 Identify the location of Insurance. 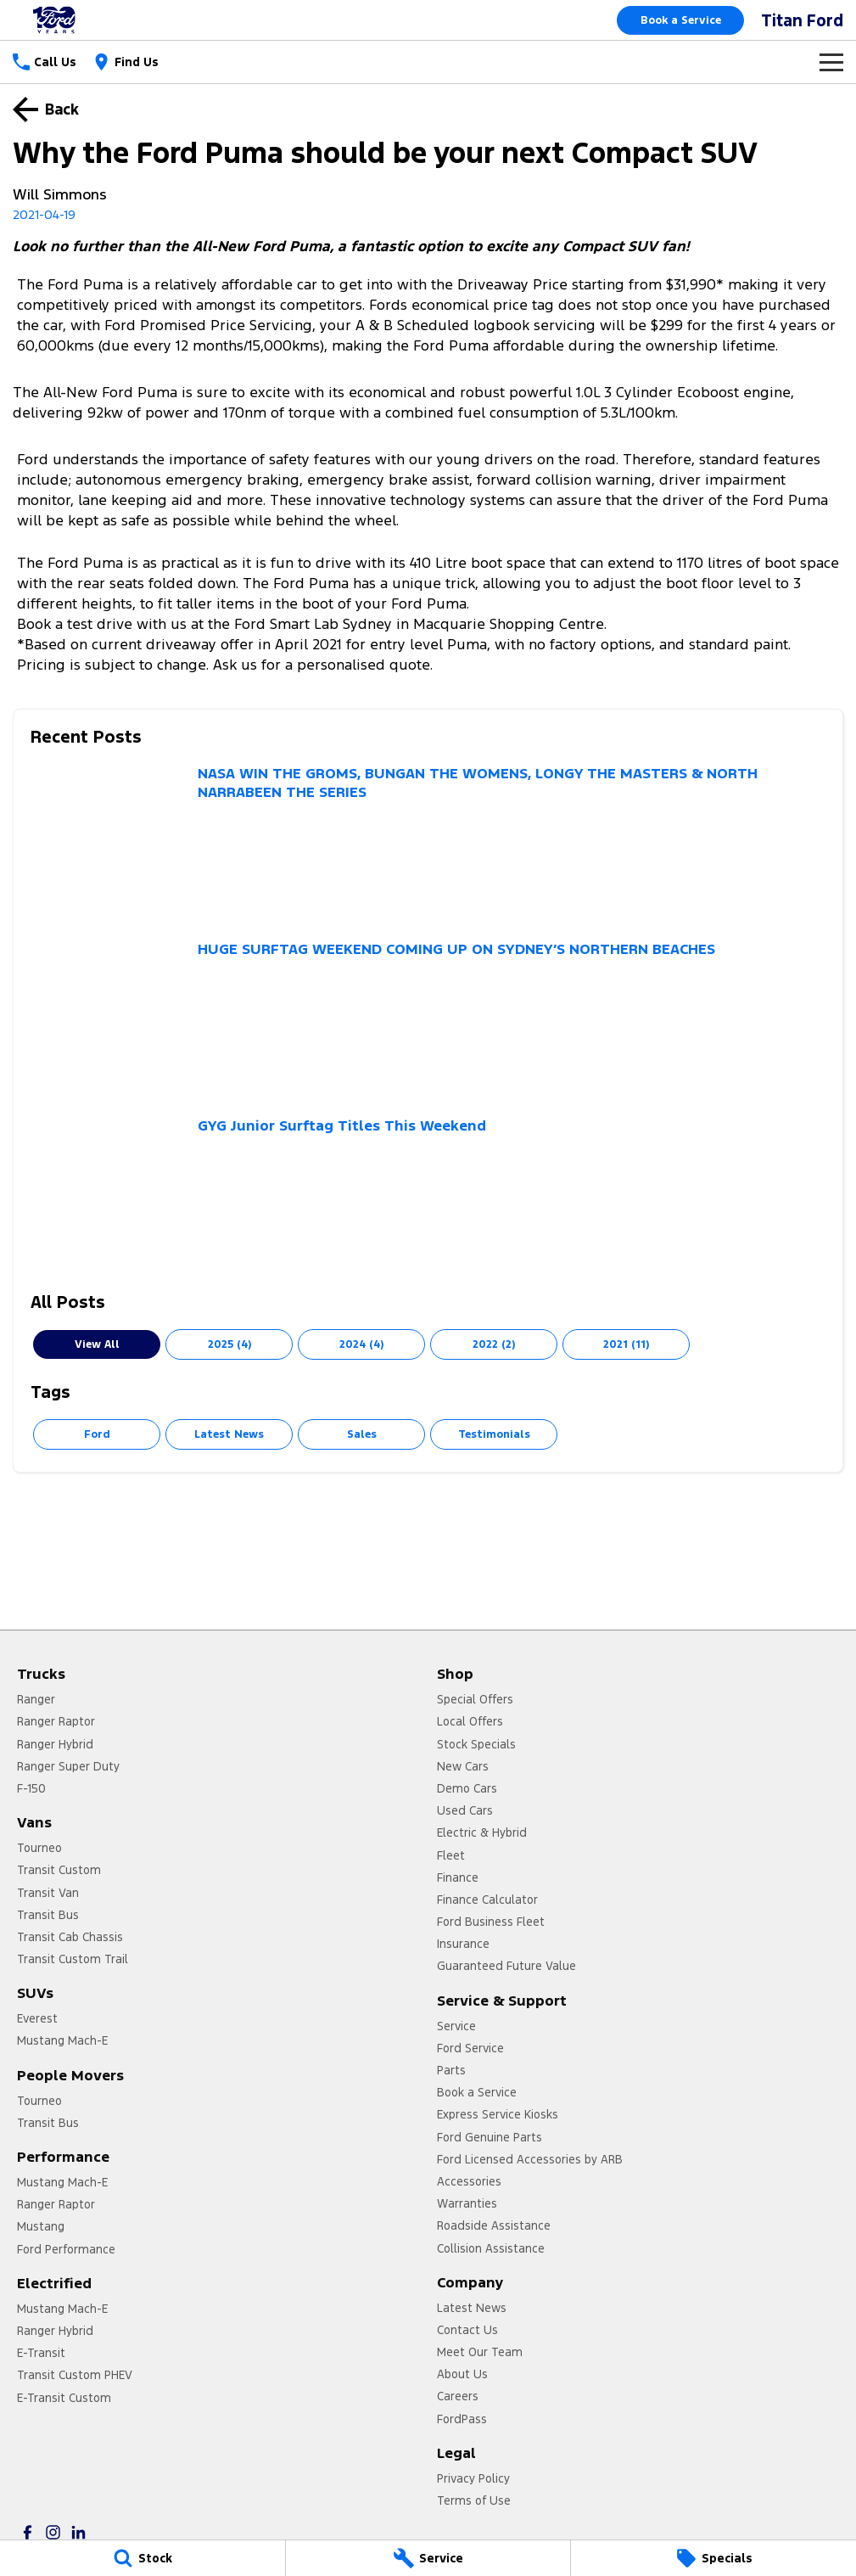
(463, 1943).